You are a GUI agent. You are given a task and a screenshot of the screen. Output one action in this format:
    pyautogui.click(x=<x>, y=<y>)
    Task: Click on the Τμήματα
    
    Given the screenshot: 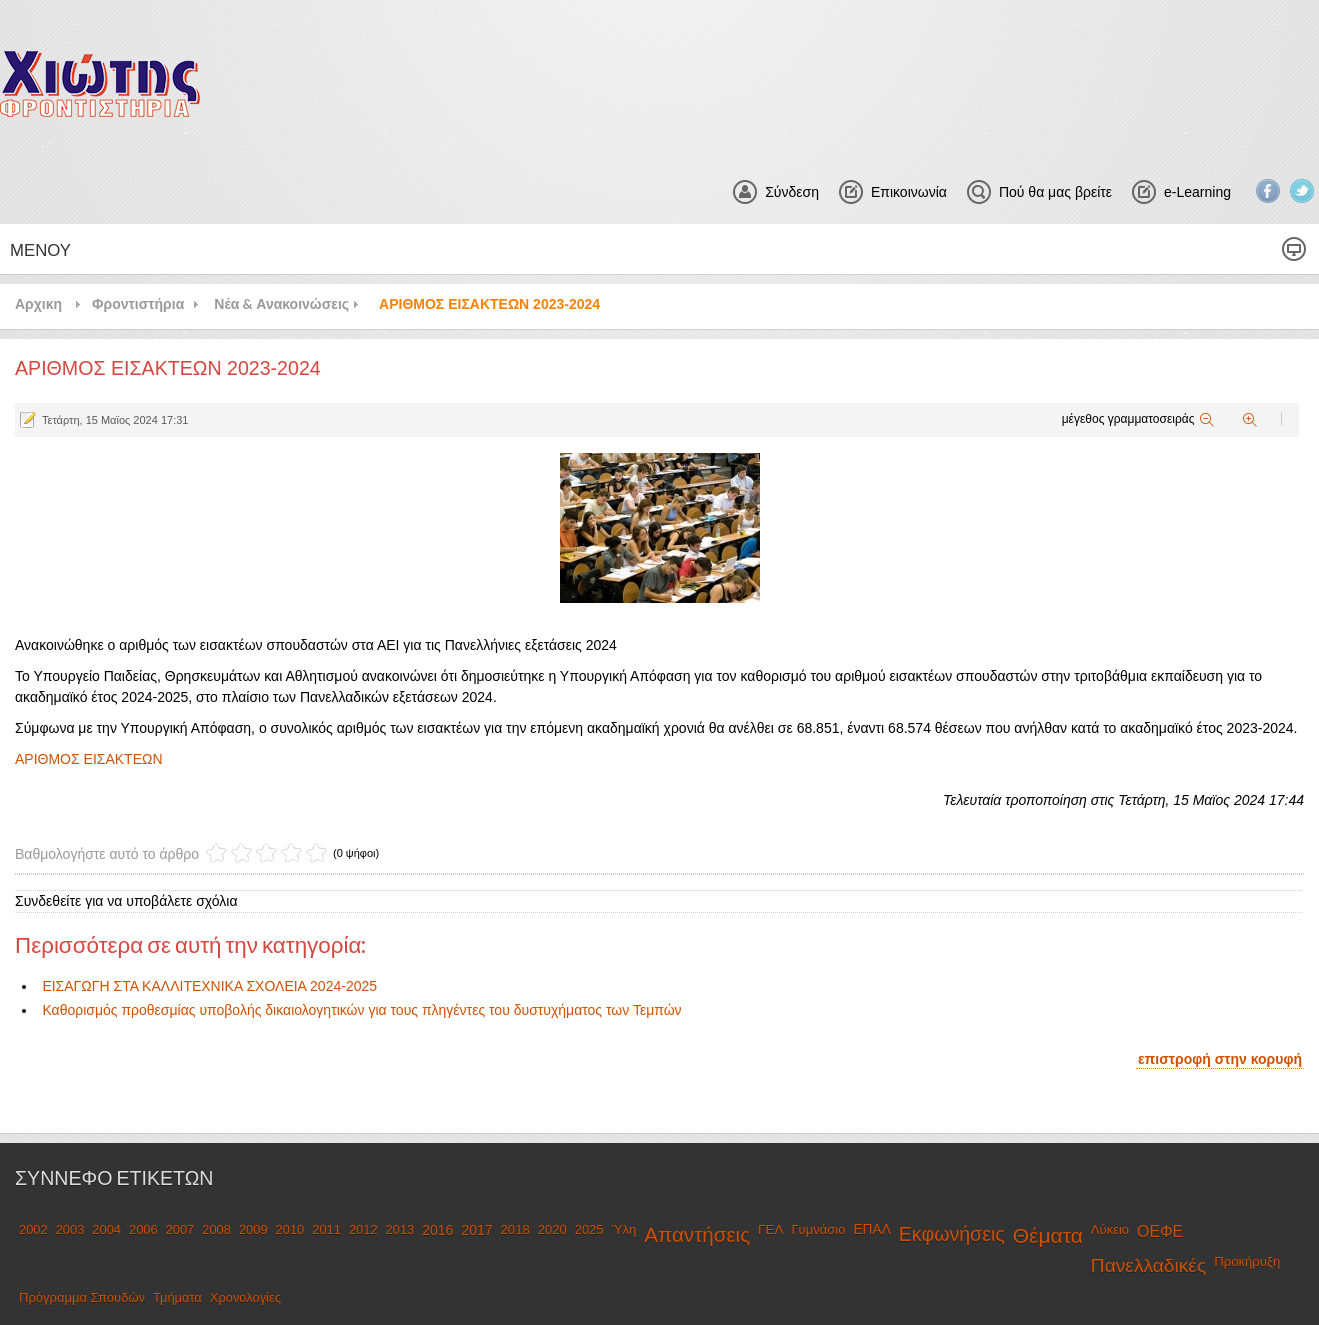 What is the action you would take?
    pyautogui.click(x=177, y=1297)
    